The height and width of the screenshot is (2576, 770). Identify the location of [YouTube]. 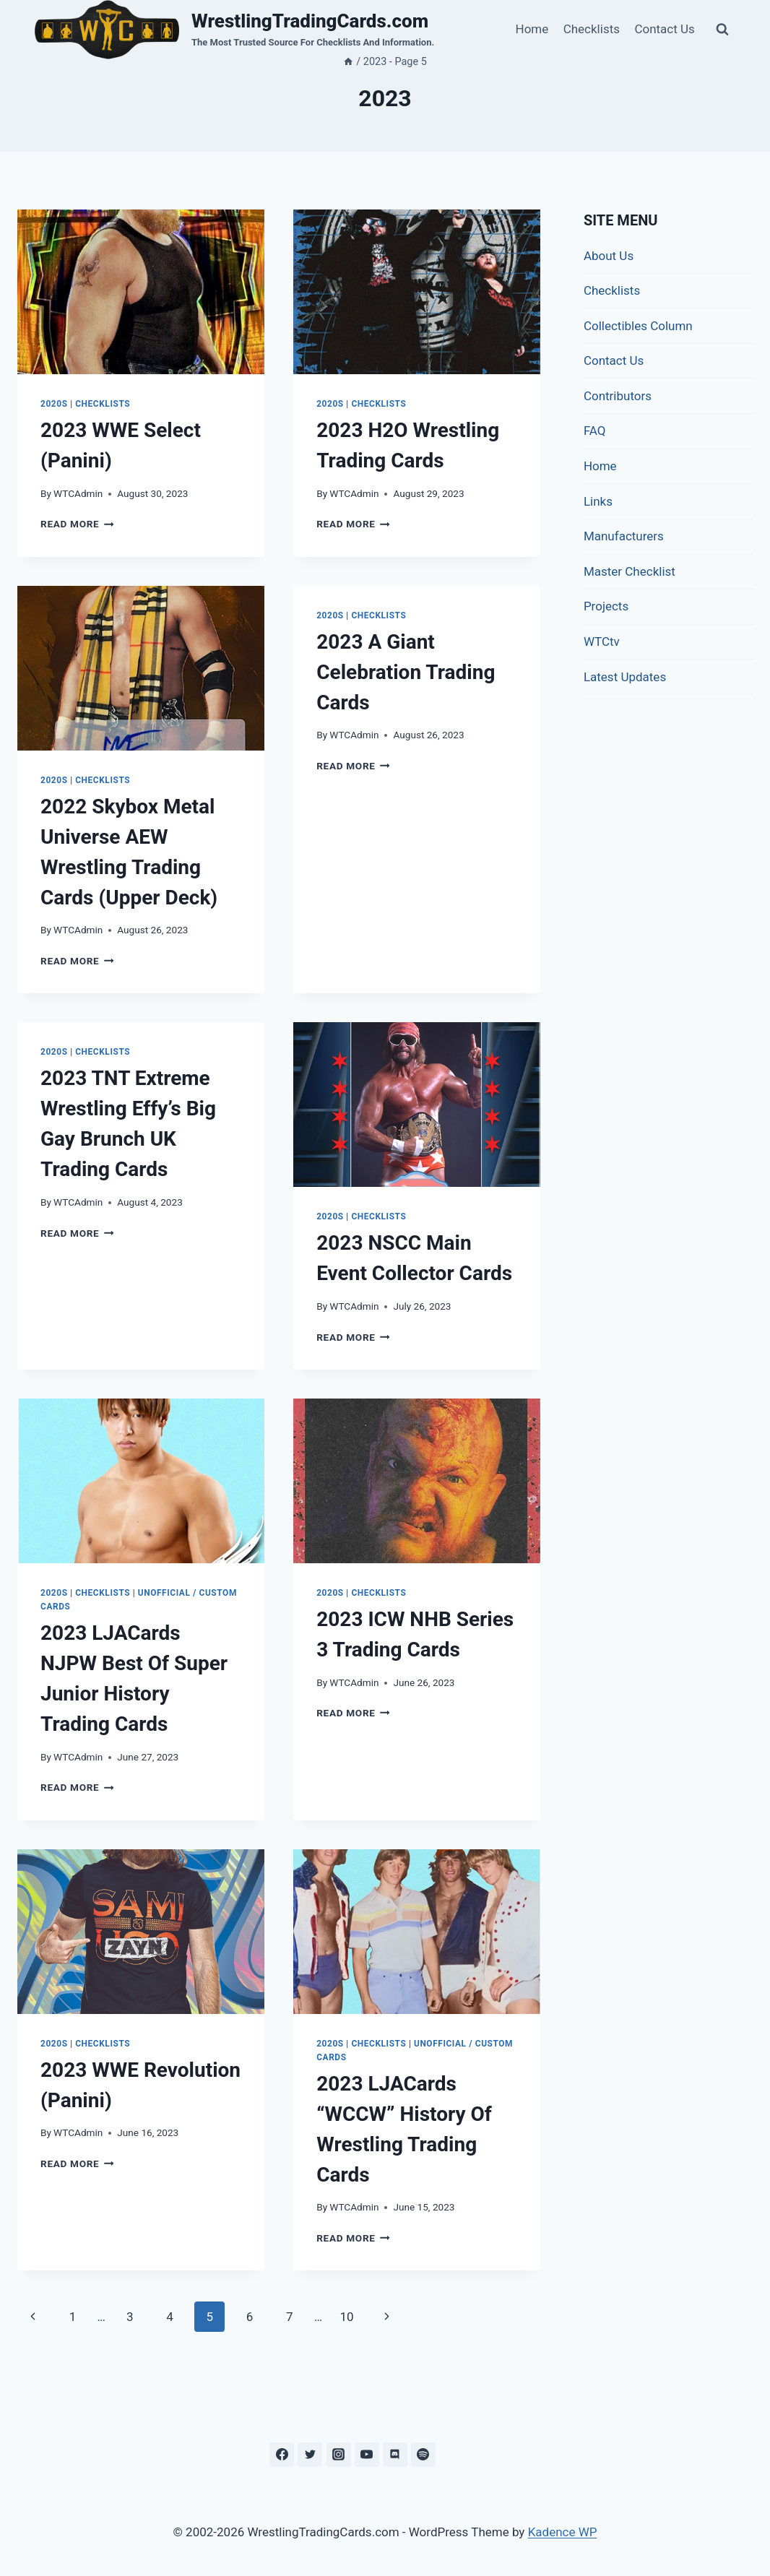
(367, 2454).